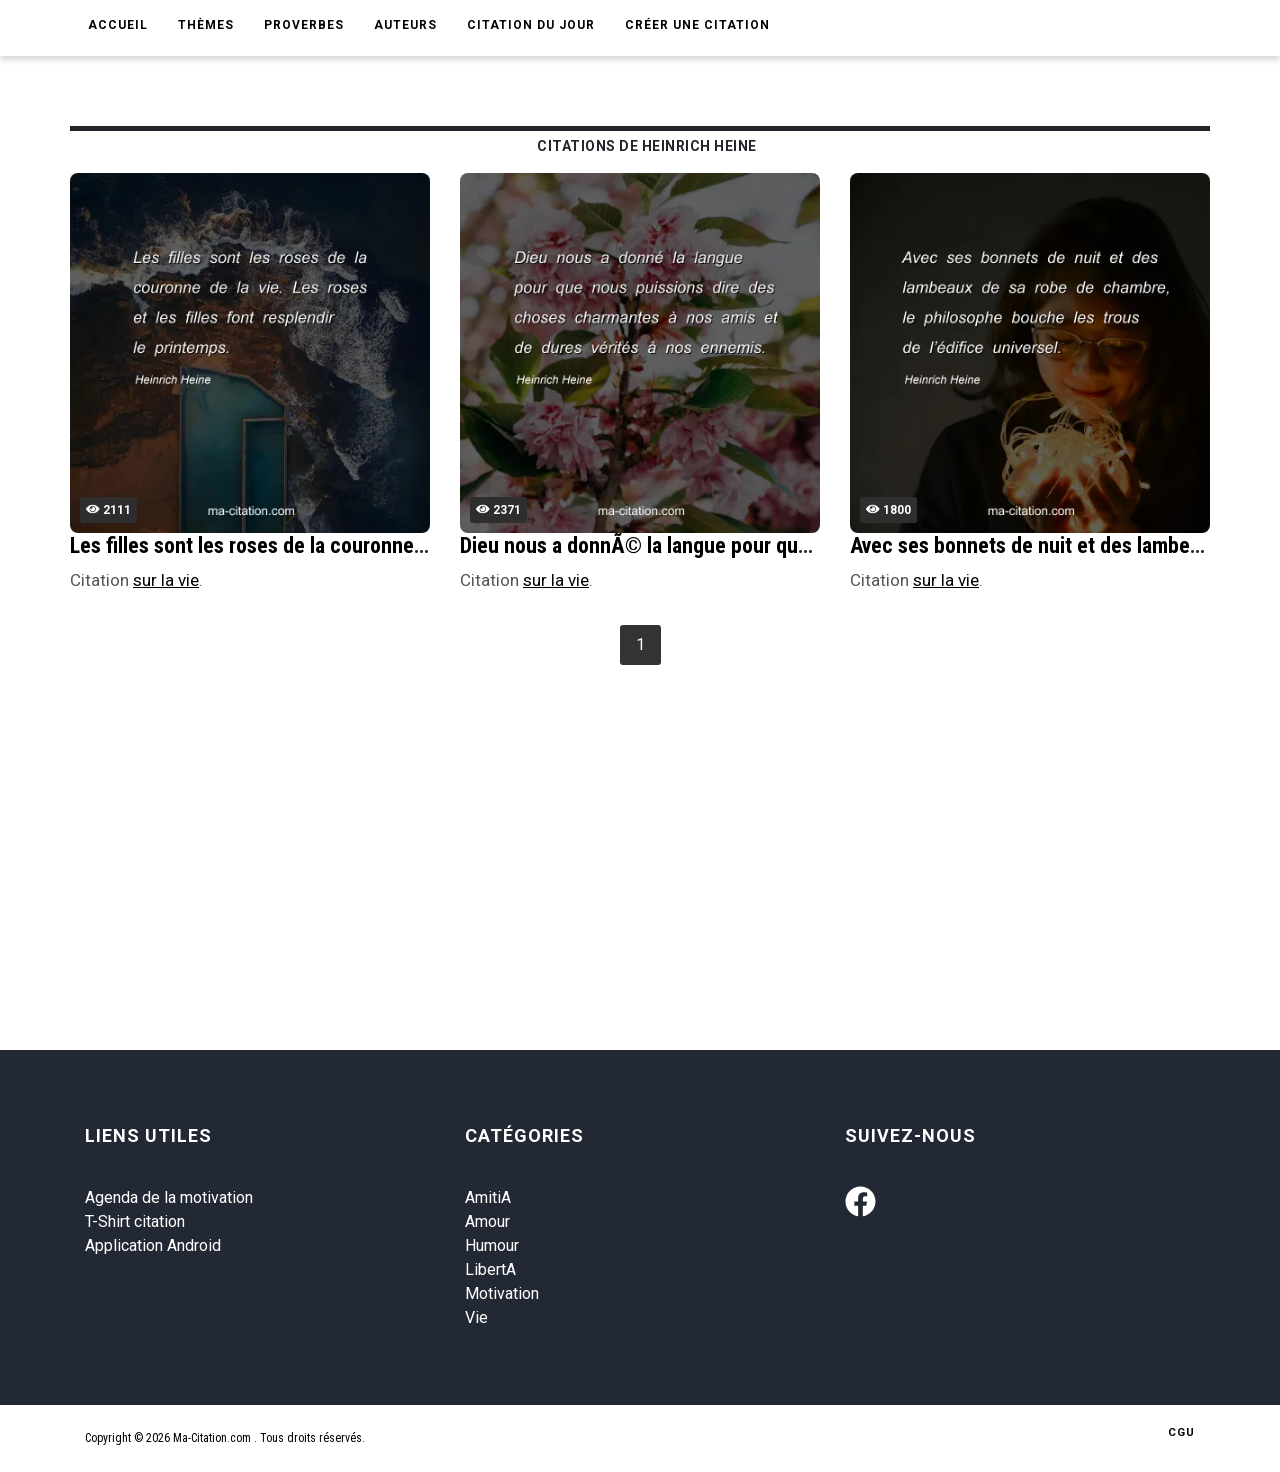  Describe the element at coordinates (502, 1293) in the screenshot. I see `Motivation` at that location.